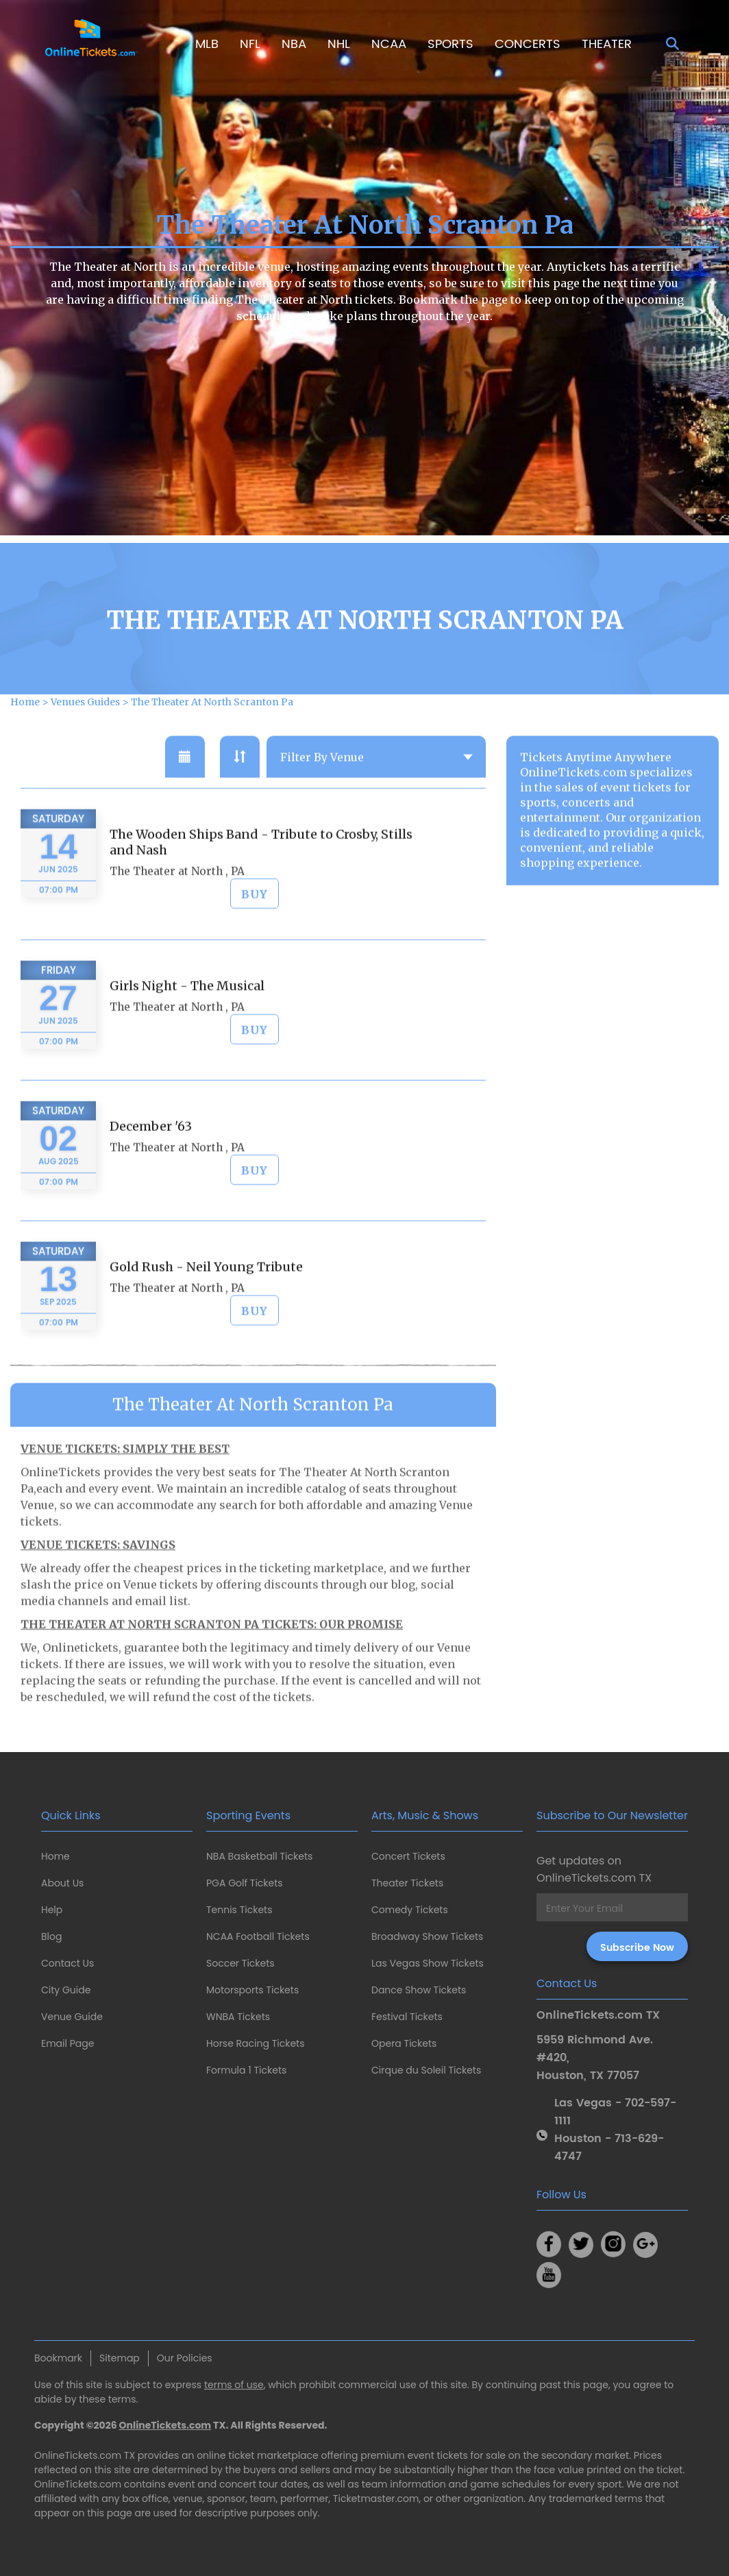 The image size is (729, 2576). Describe the element at coordinates (403, 2043) in the screenshot. I see `Opera Tickets` at that location.